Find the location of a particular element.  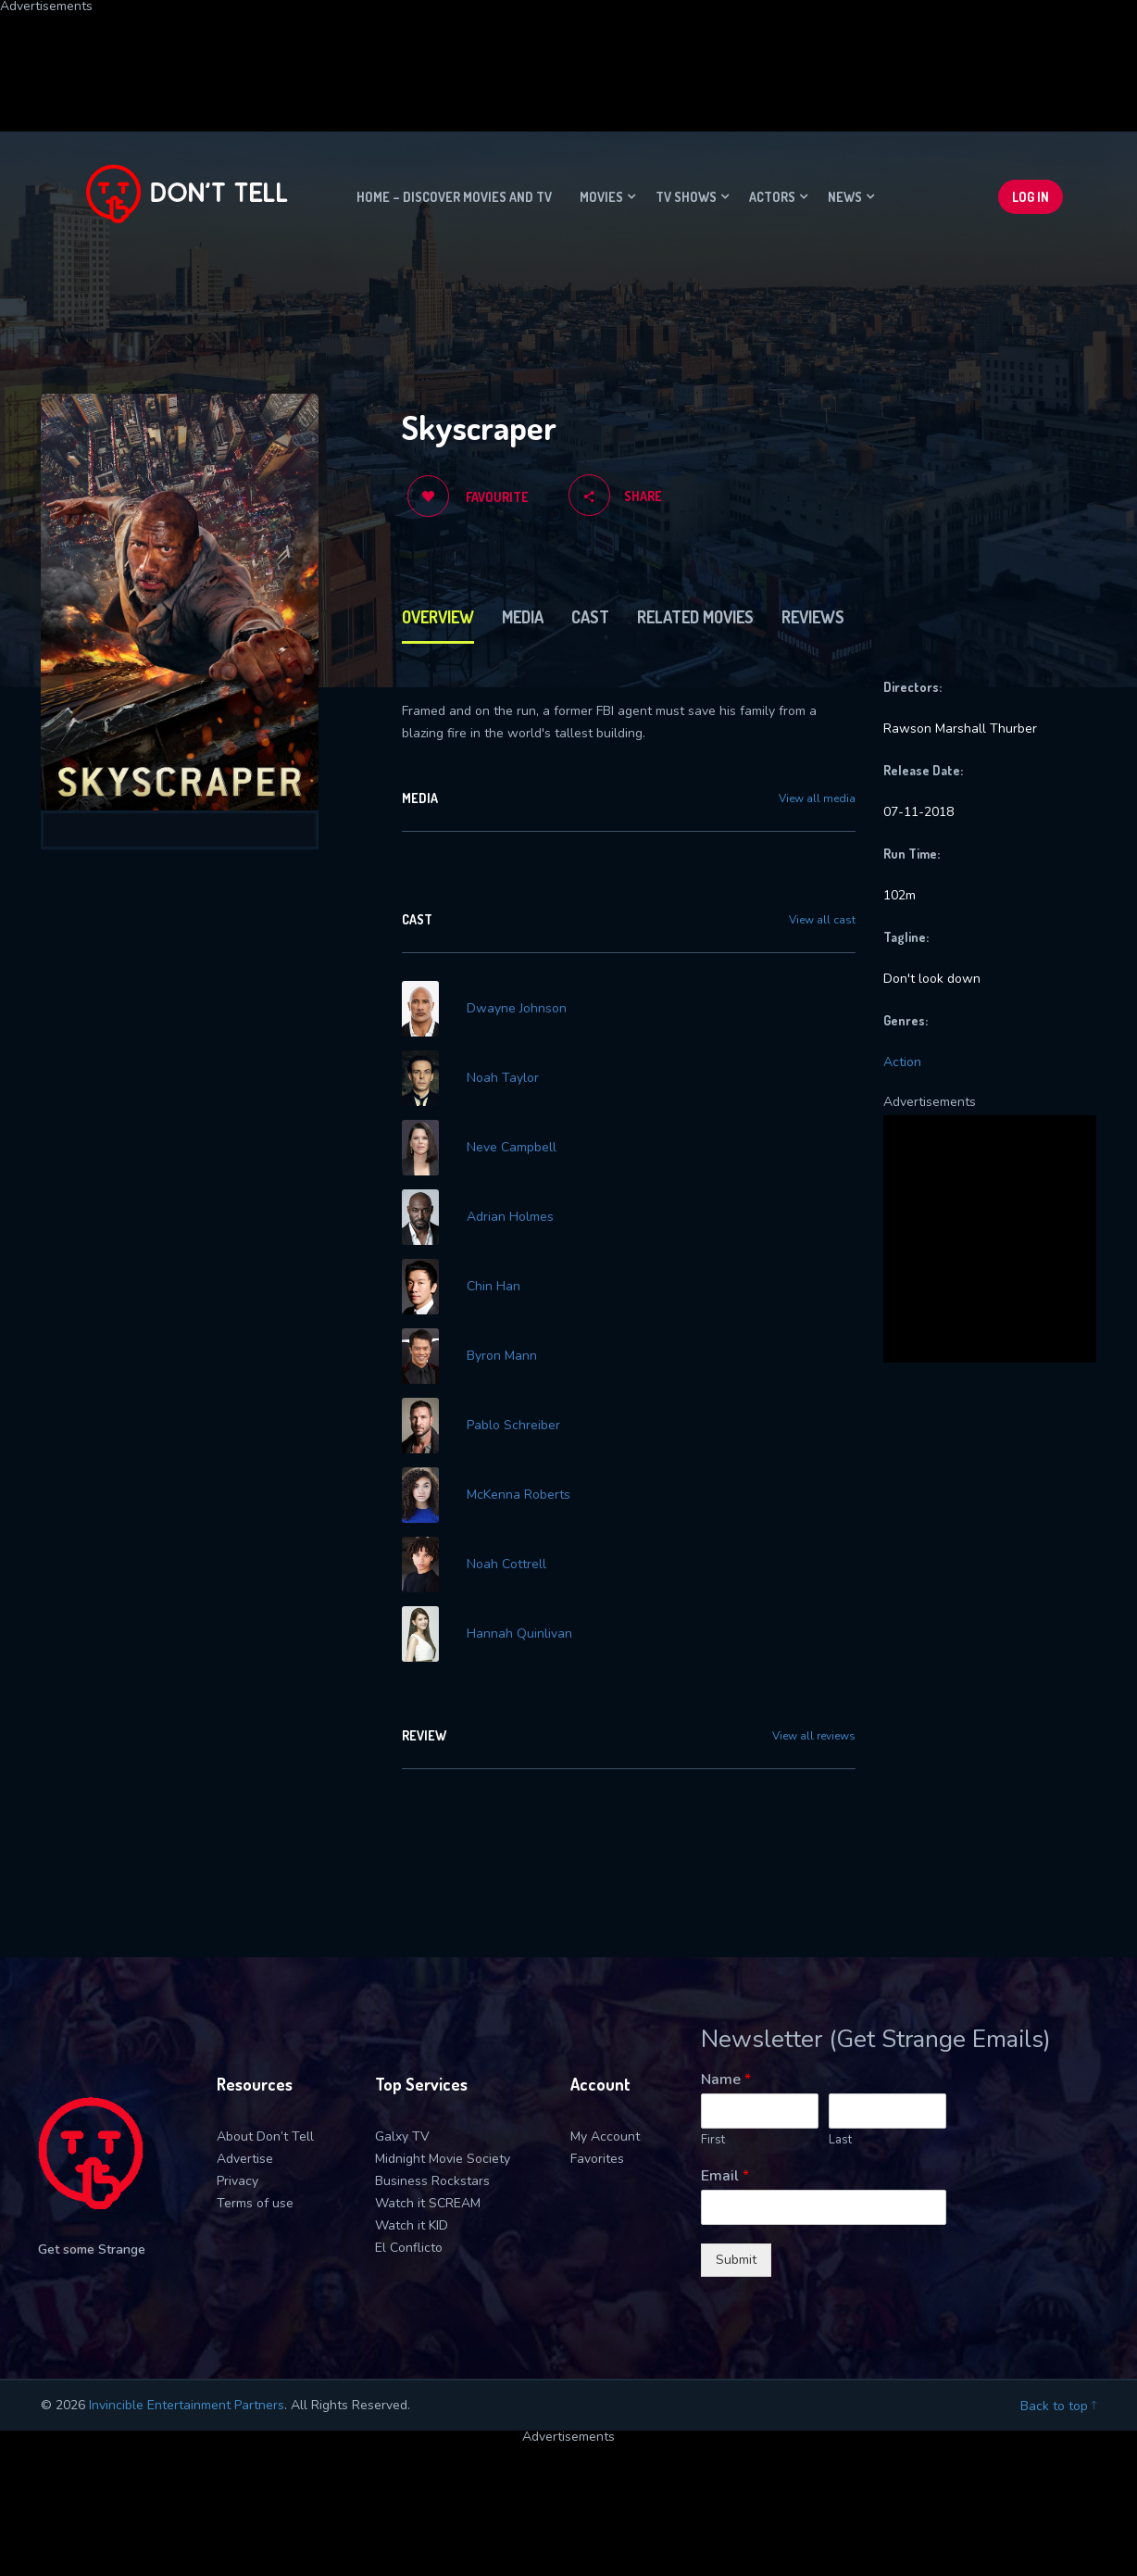

Log In is located at coordinates (1030, 197).